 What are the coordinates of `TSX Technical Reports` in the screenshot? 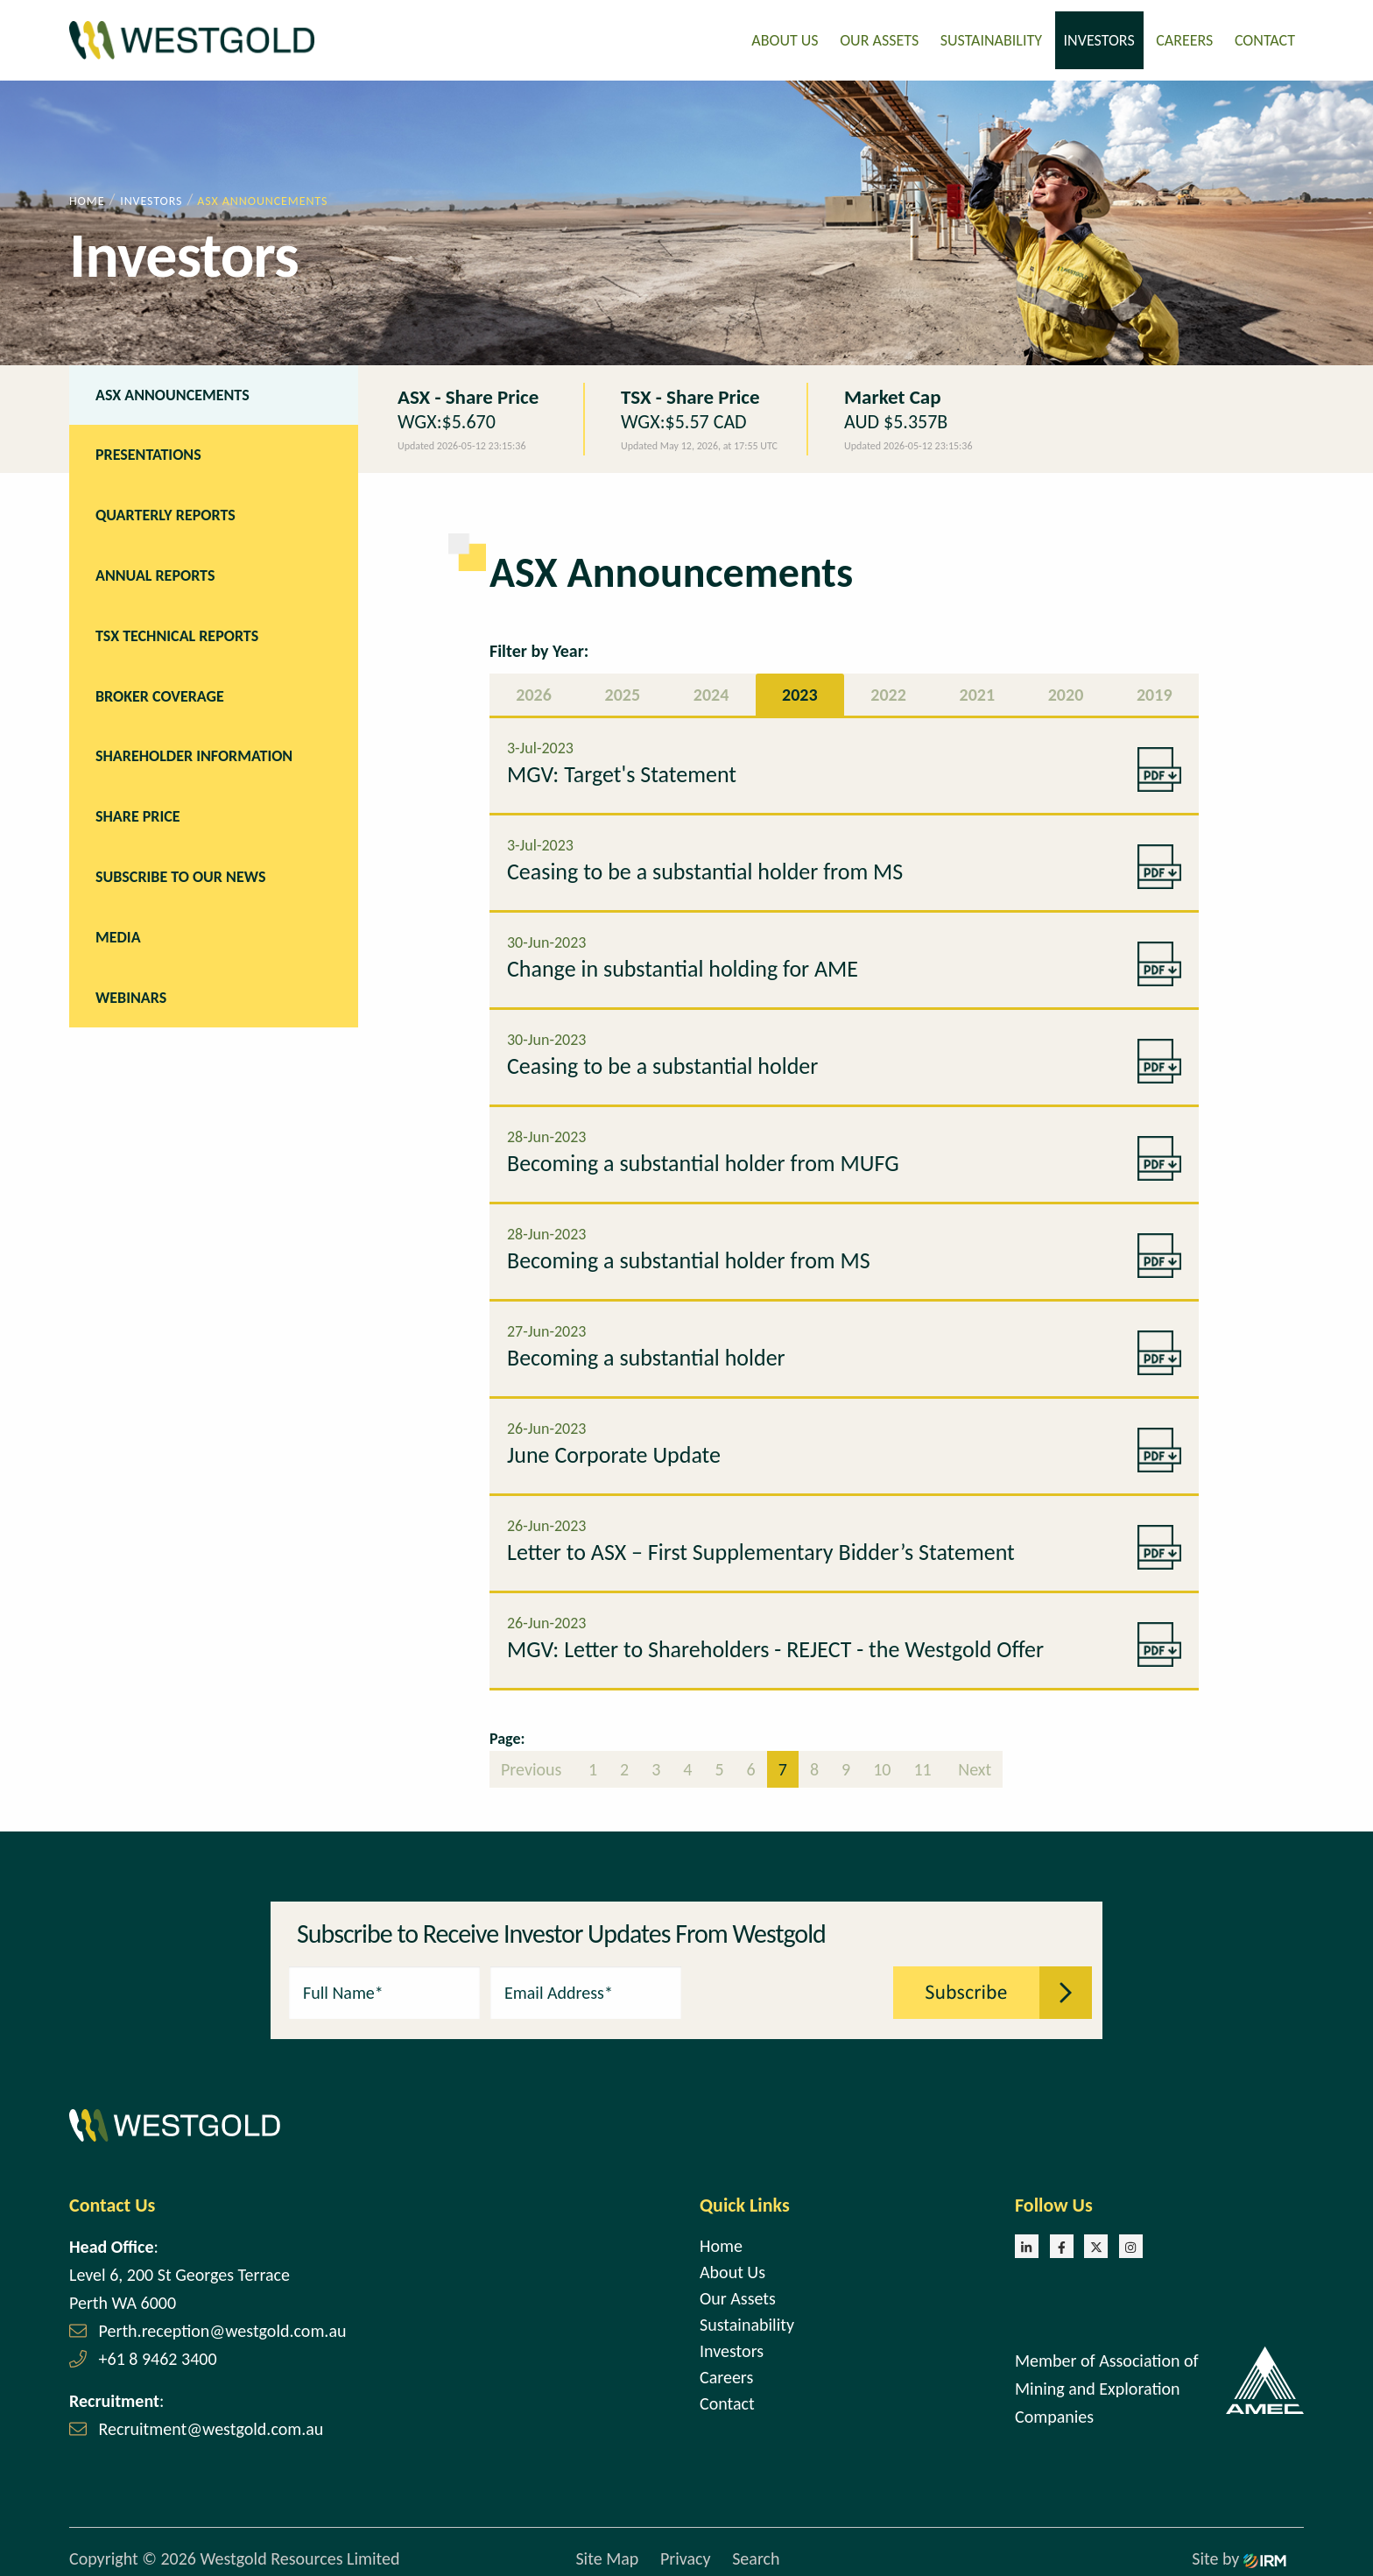 It's located at (176, 630).